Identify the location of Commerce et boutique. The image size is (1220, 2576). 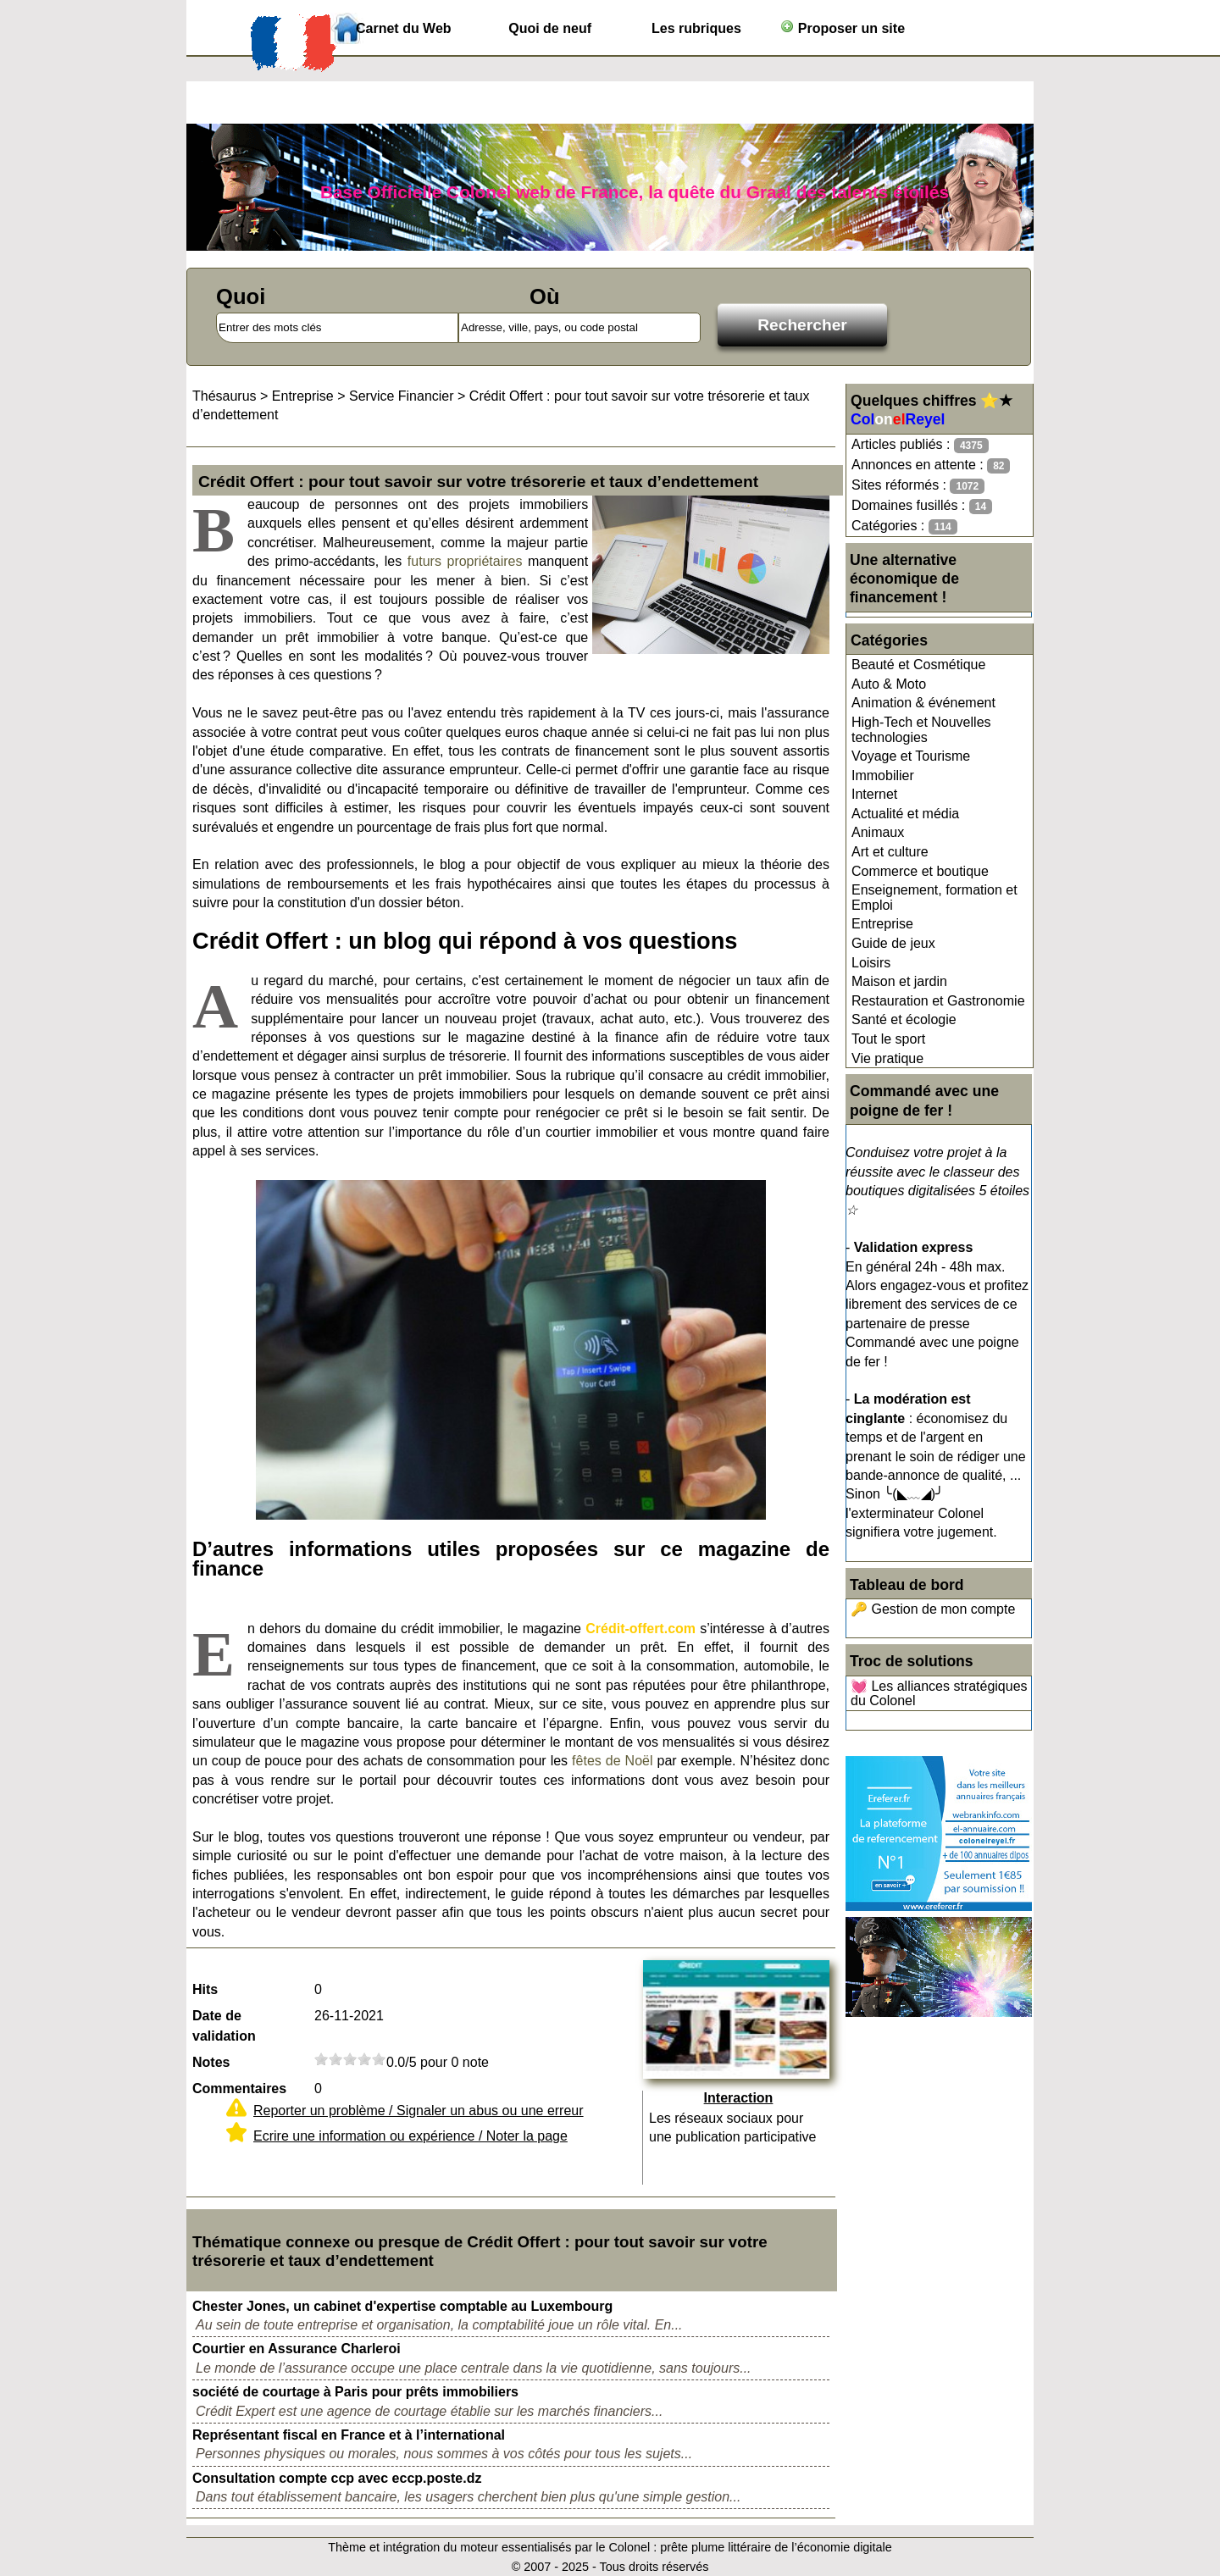
(920, 871).